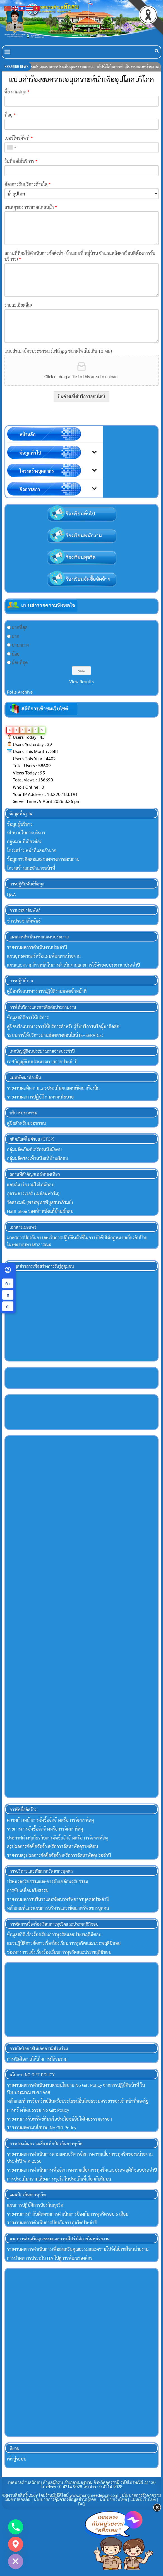  Describe the element at coordinates (67, 2214) in the screenshot. I see `รายงานการกำกับติดตามการดำเนินการป้องกันการทุจริตรอบ 6 เดือน` at that location.